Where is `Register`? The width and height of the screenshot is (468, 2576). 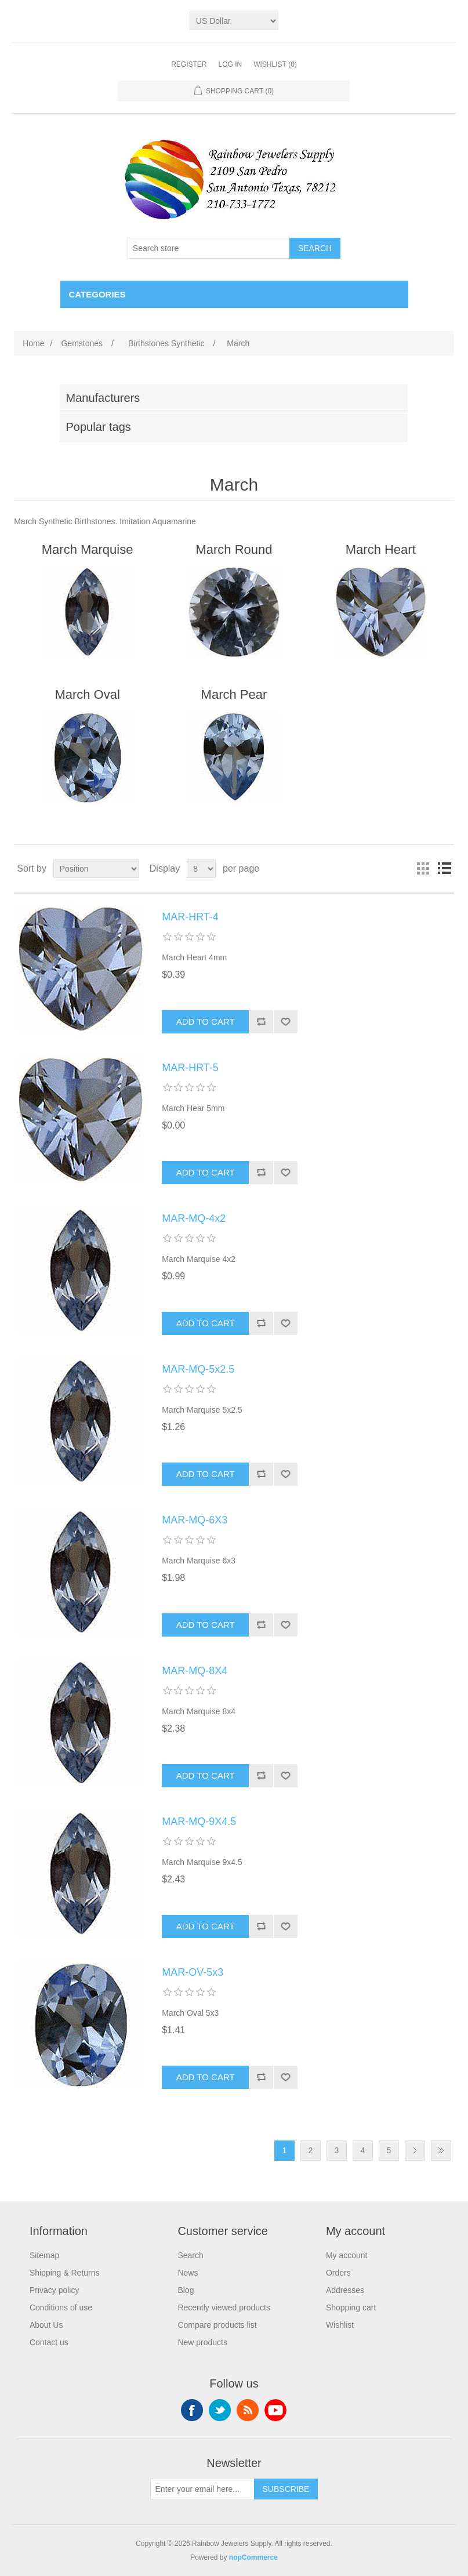 Register is located at coordinates (188, 64).